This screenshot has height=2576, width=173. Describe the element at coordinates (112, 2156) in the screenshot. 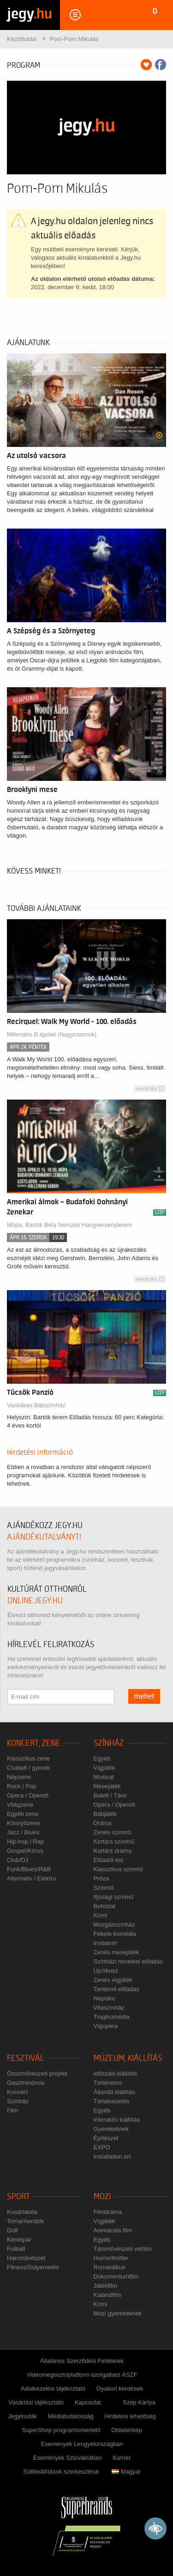

I see `Installation art` at that location.